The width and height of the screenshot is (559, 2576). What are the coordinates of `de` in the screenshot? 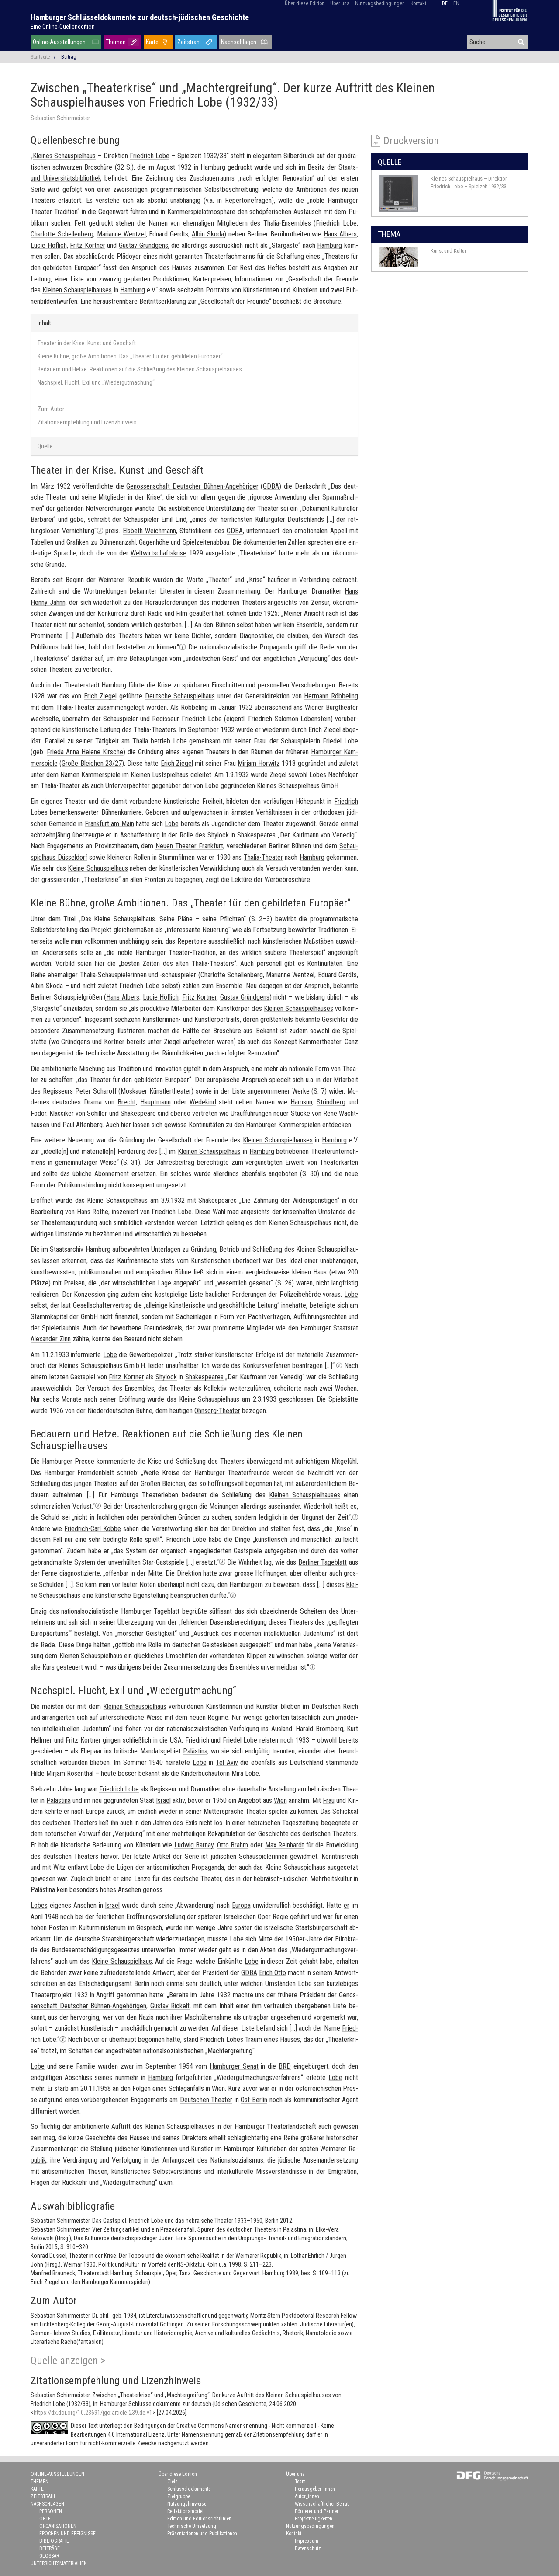 It's located at (445, 3).